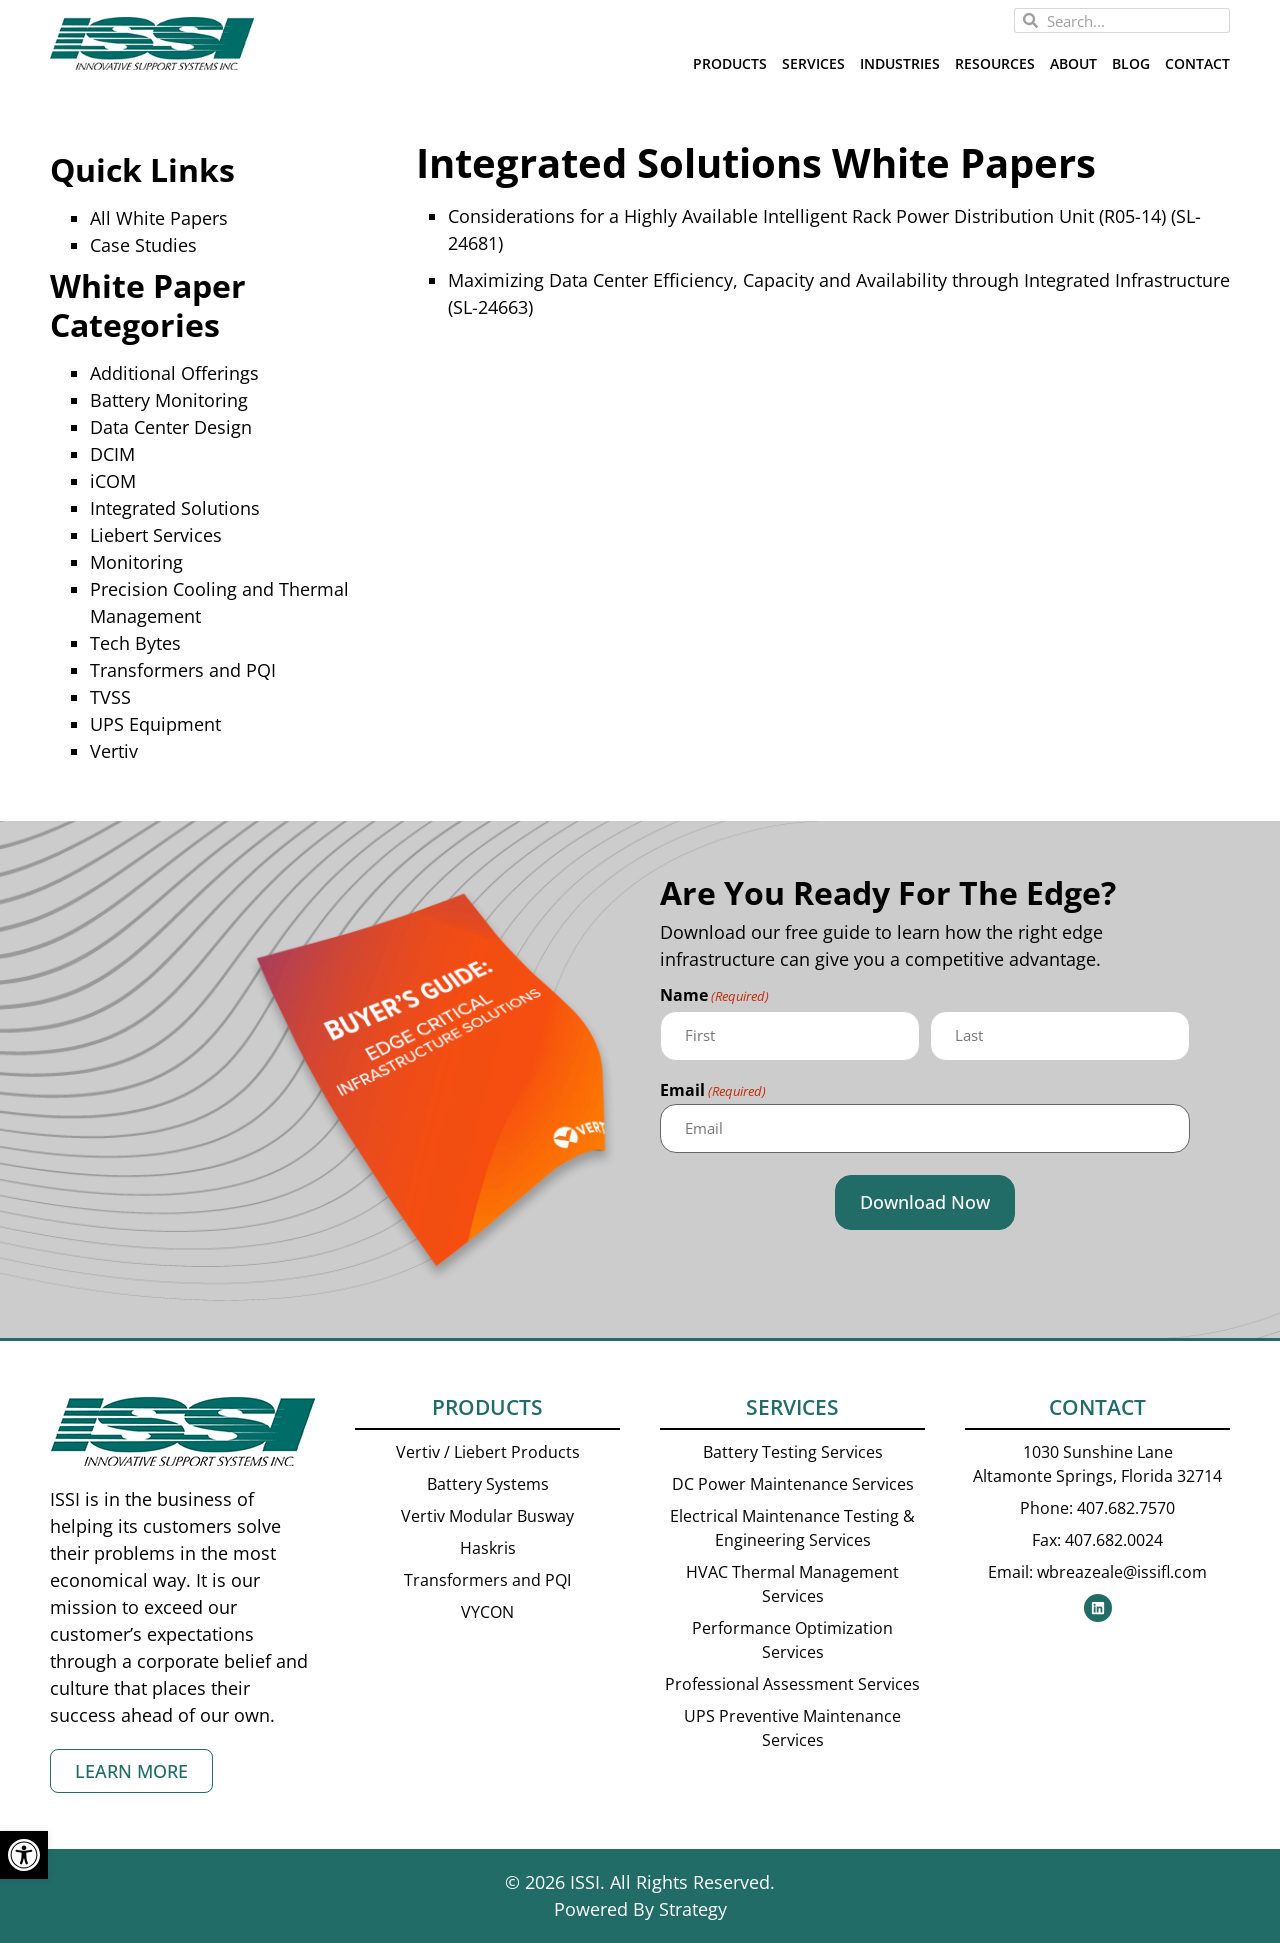  Describe the element at coordinates (640, 1909) in the screenshot. I see `Powered By Strategy` at that location.